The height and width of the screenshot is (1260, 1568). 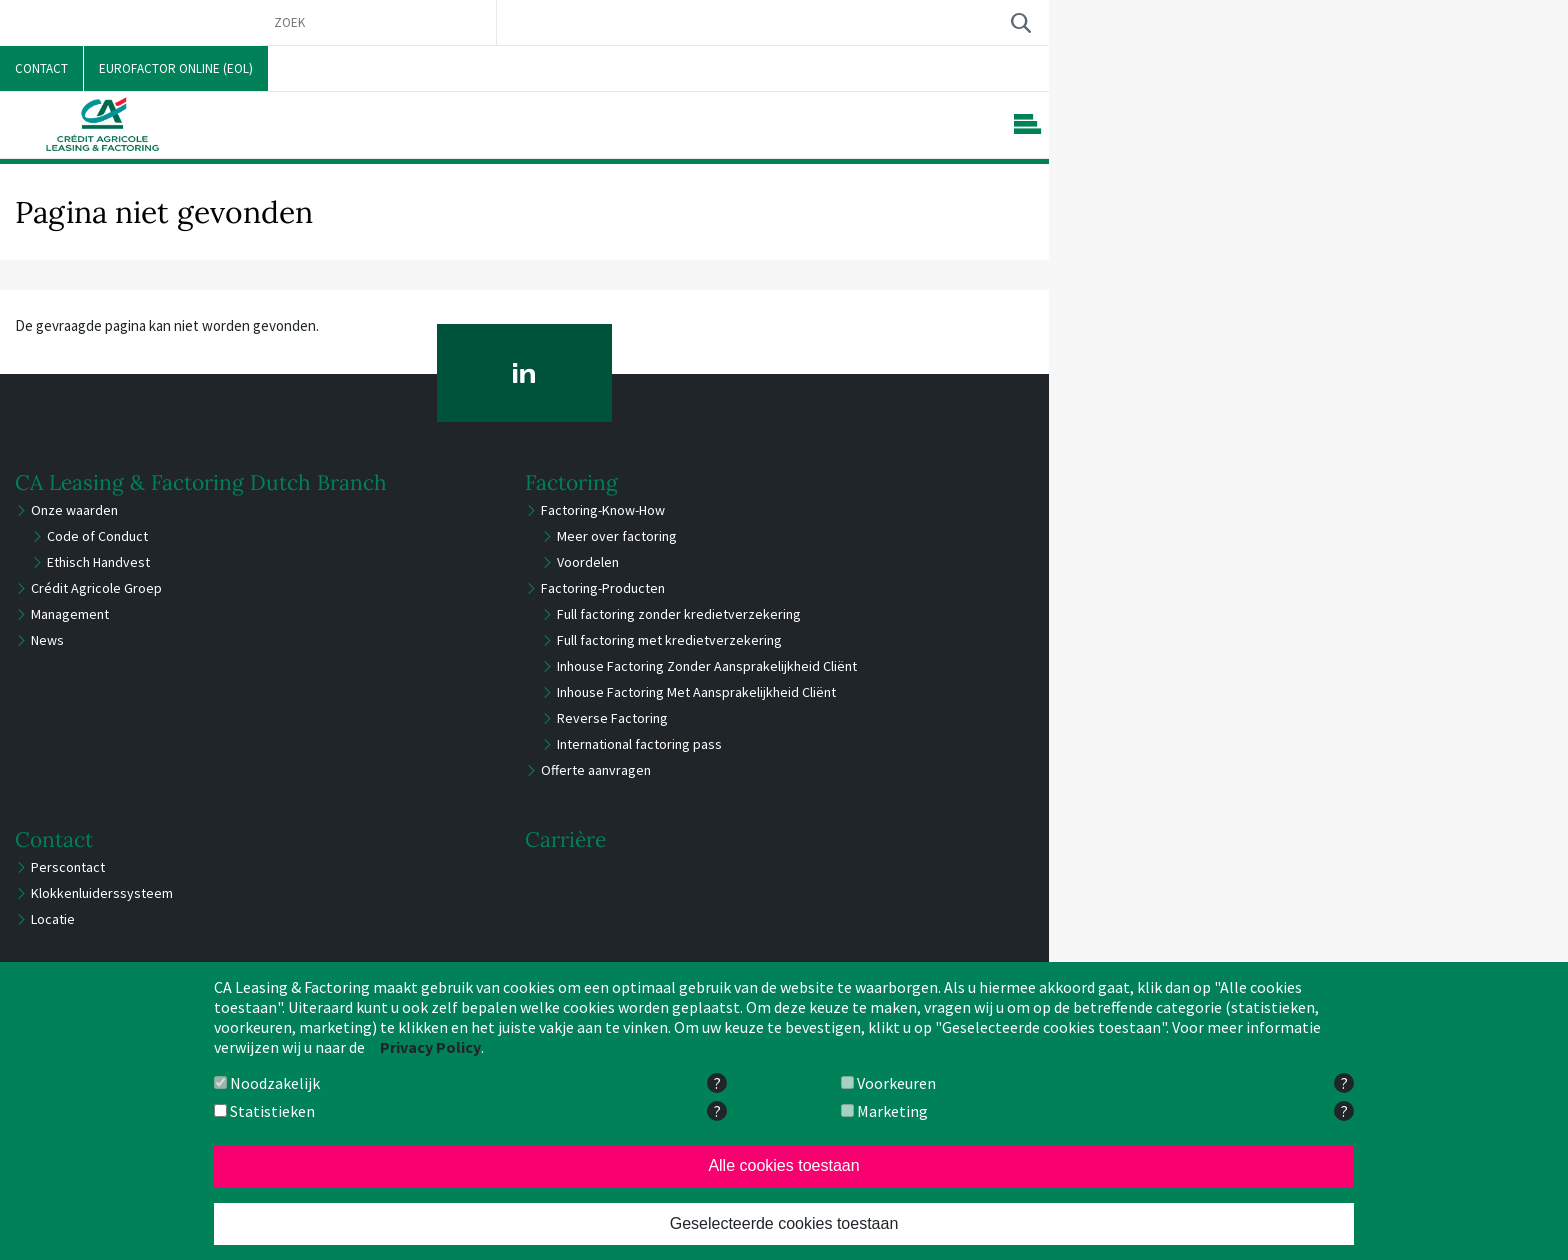 I want to click on Zoek, so click(x=1020, y=22).